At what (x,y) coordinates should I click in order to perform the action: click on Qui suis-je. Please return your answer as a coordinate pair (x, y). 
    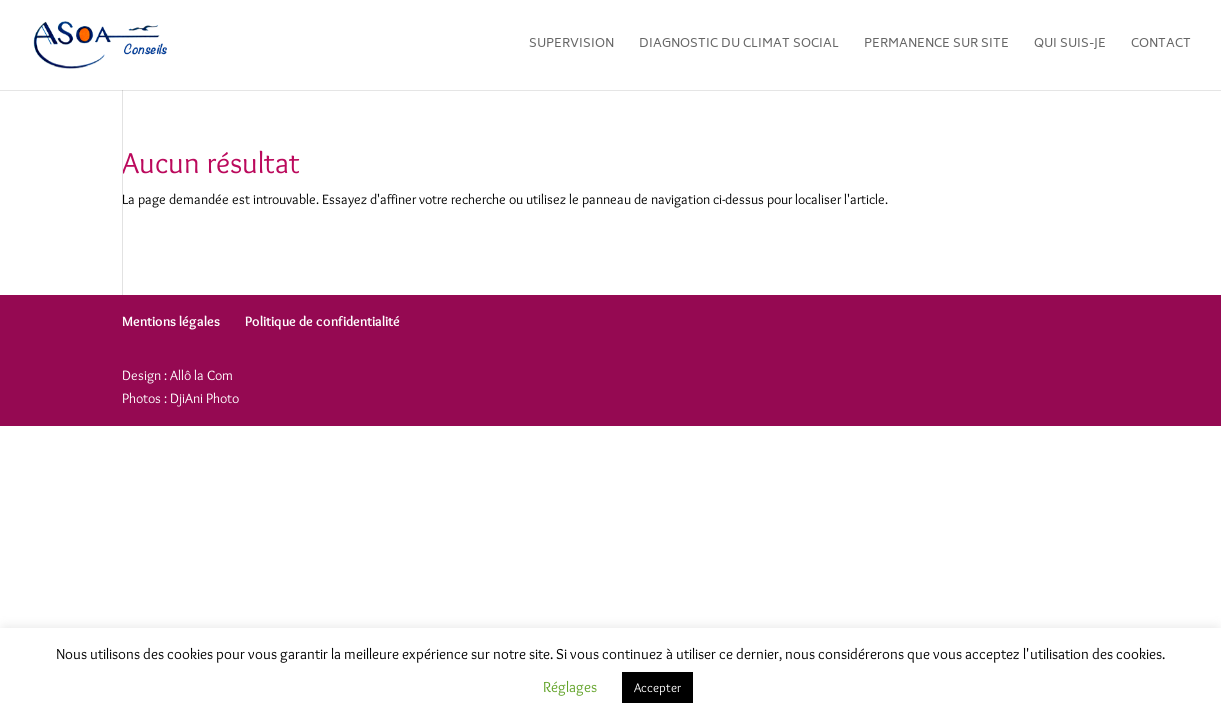
    Looking at the image, I should click on (1070, 46).